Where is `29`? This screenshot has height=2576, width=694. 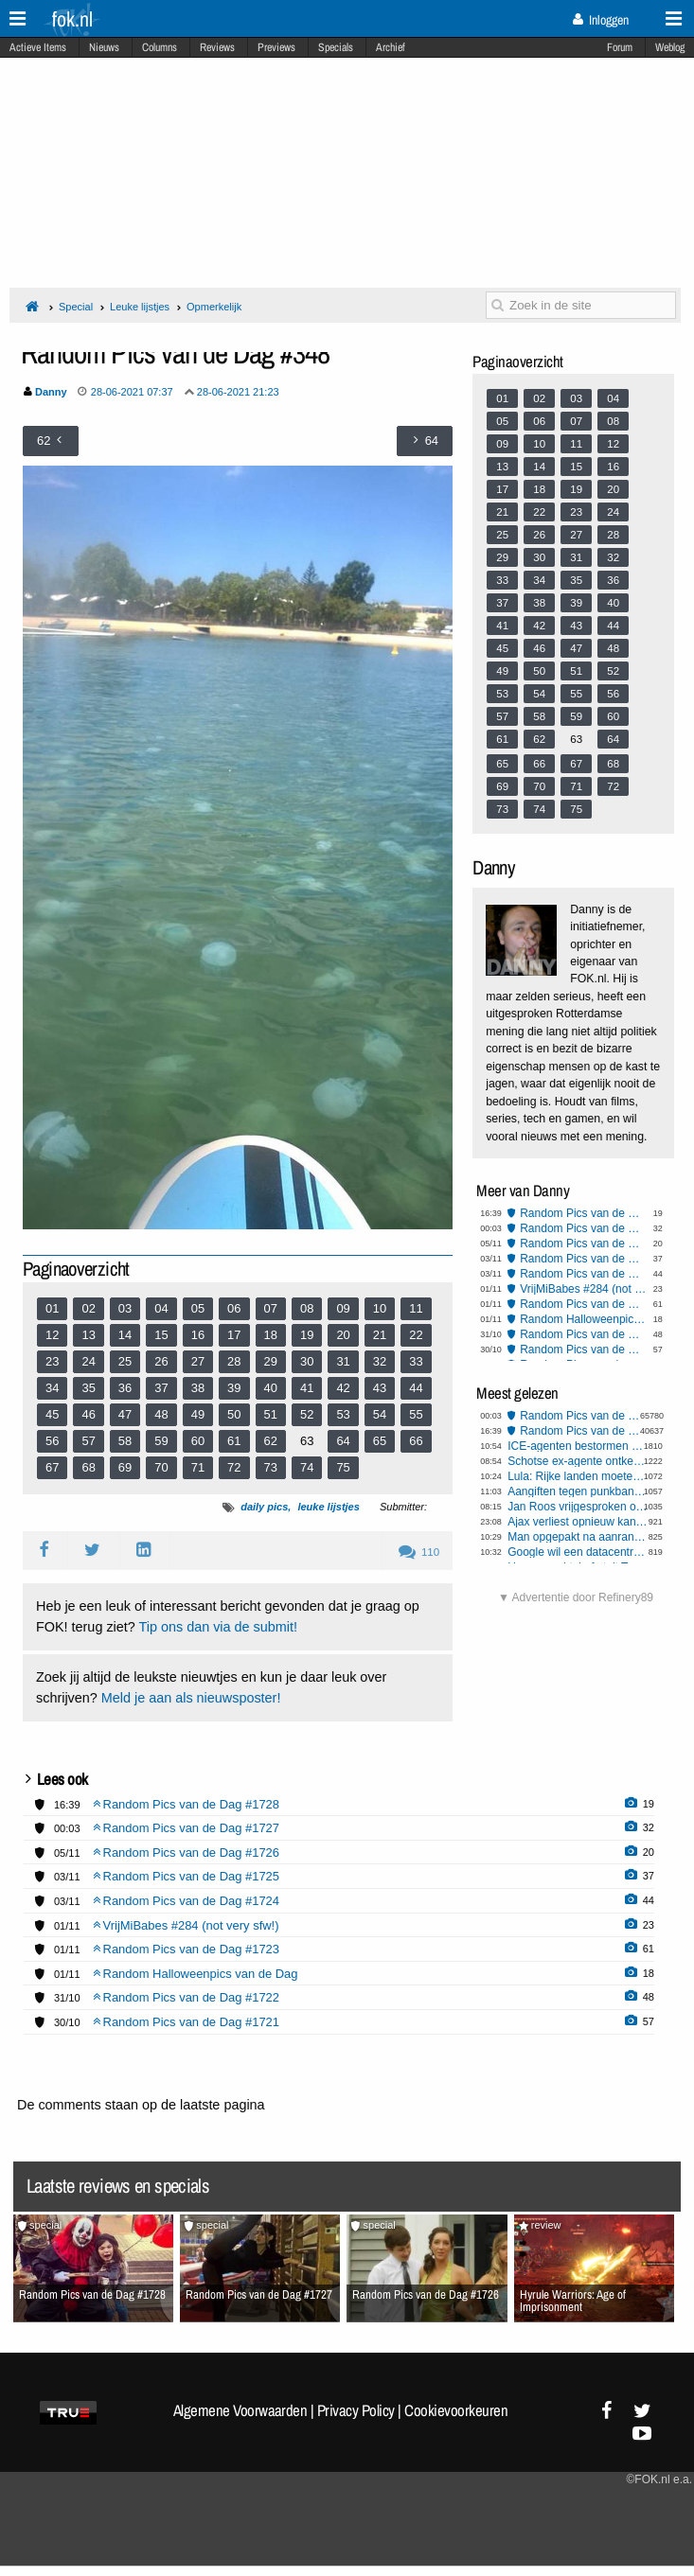
29 is located at coordinates (270, 1361).